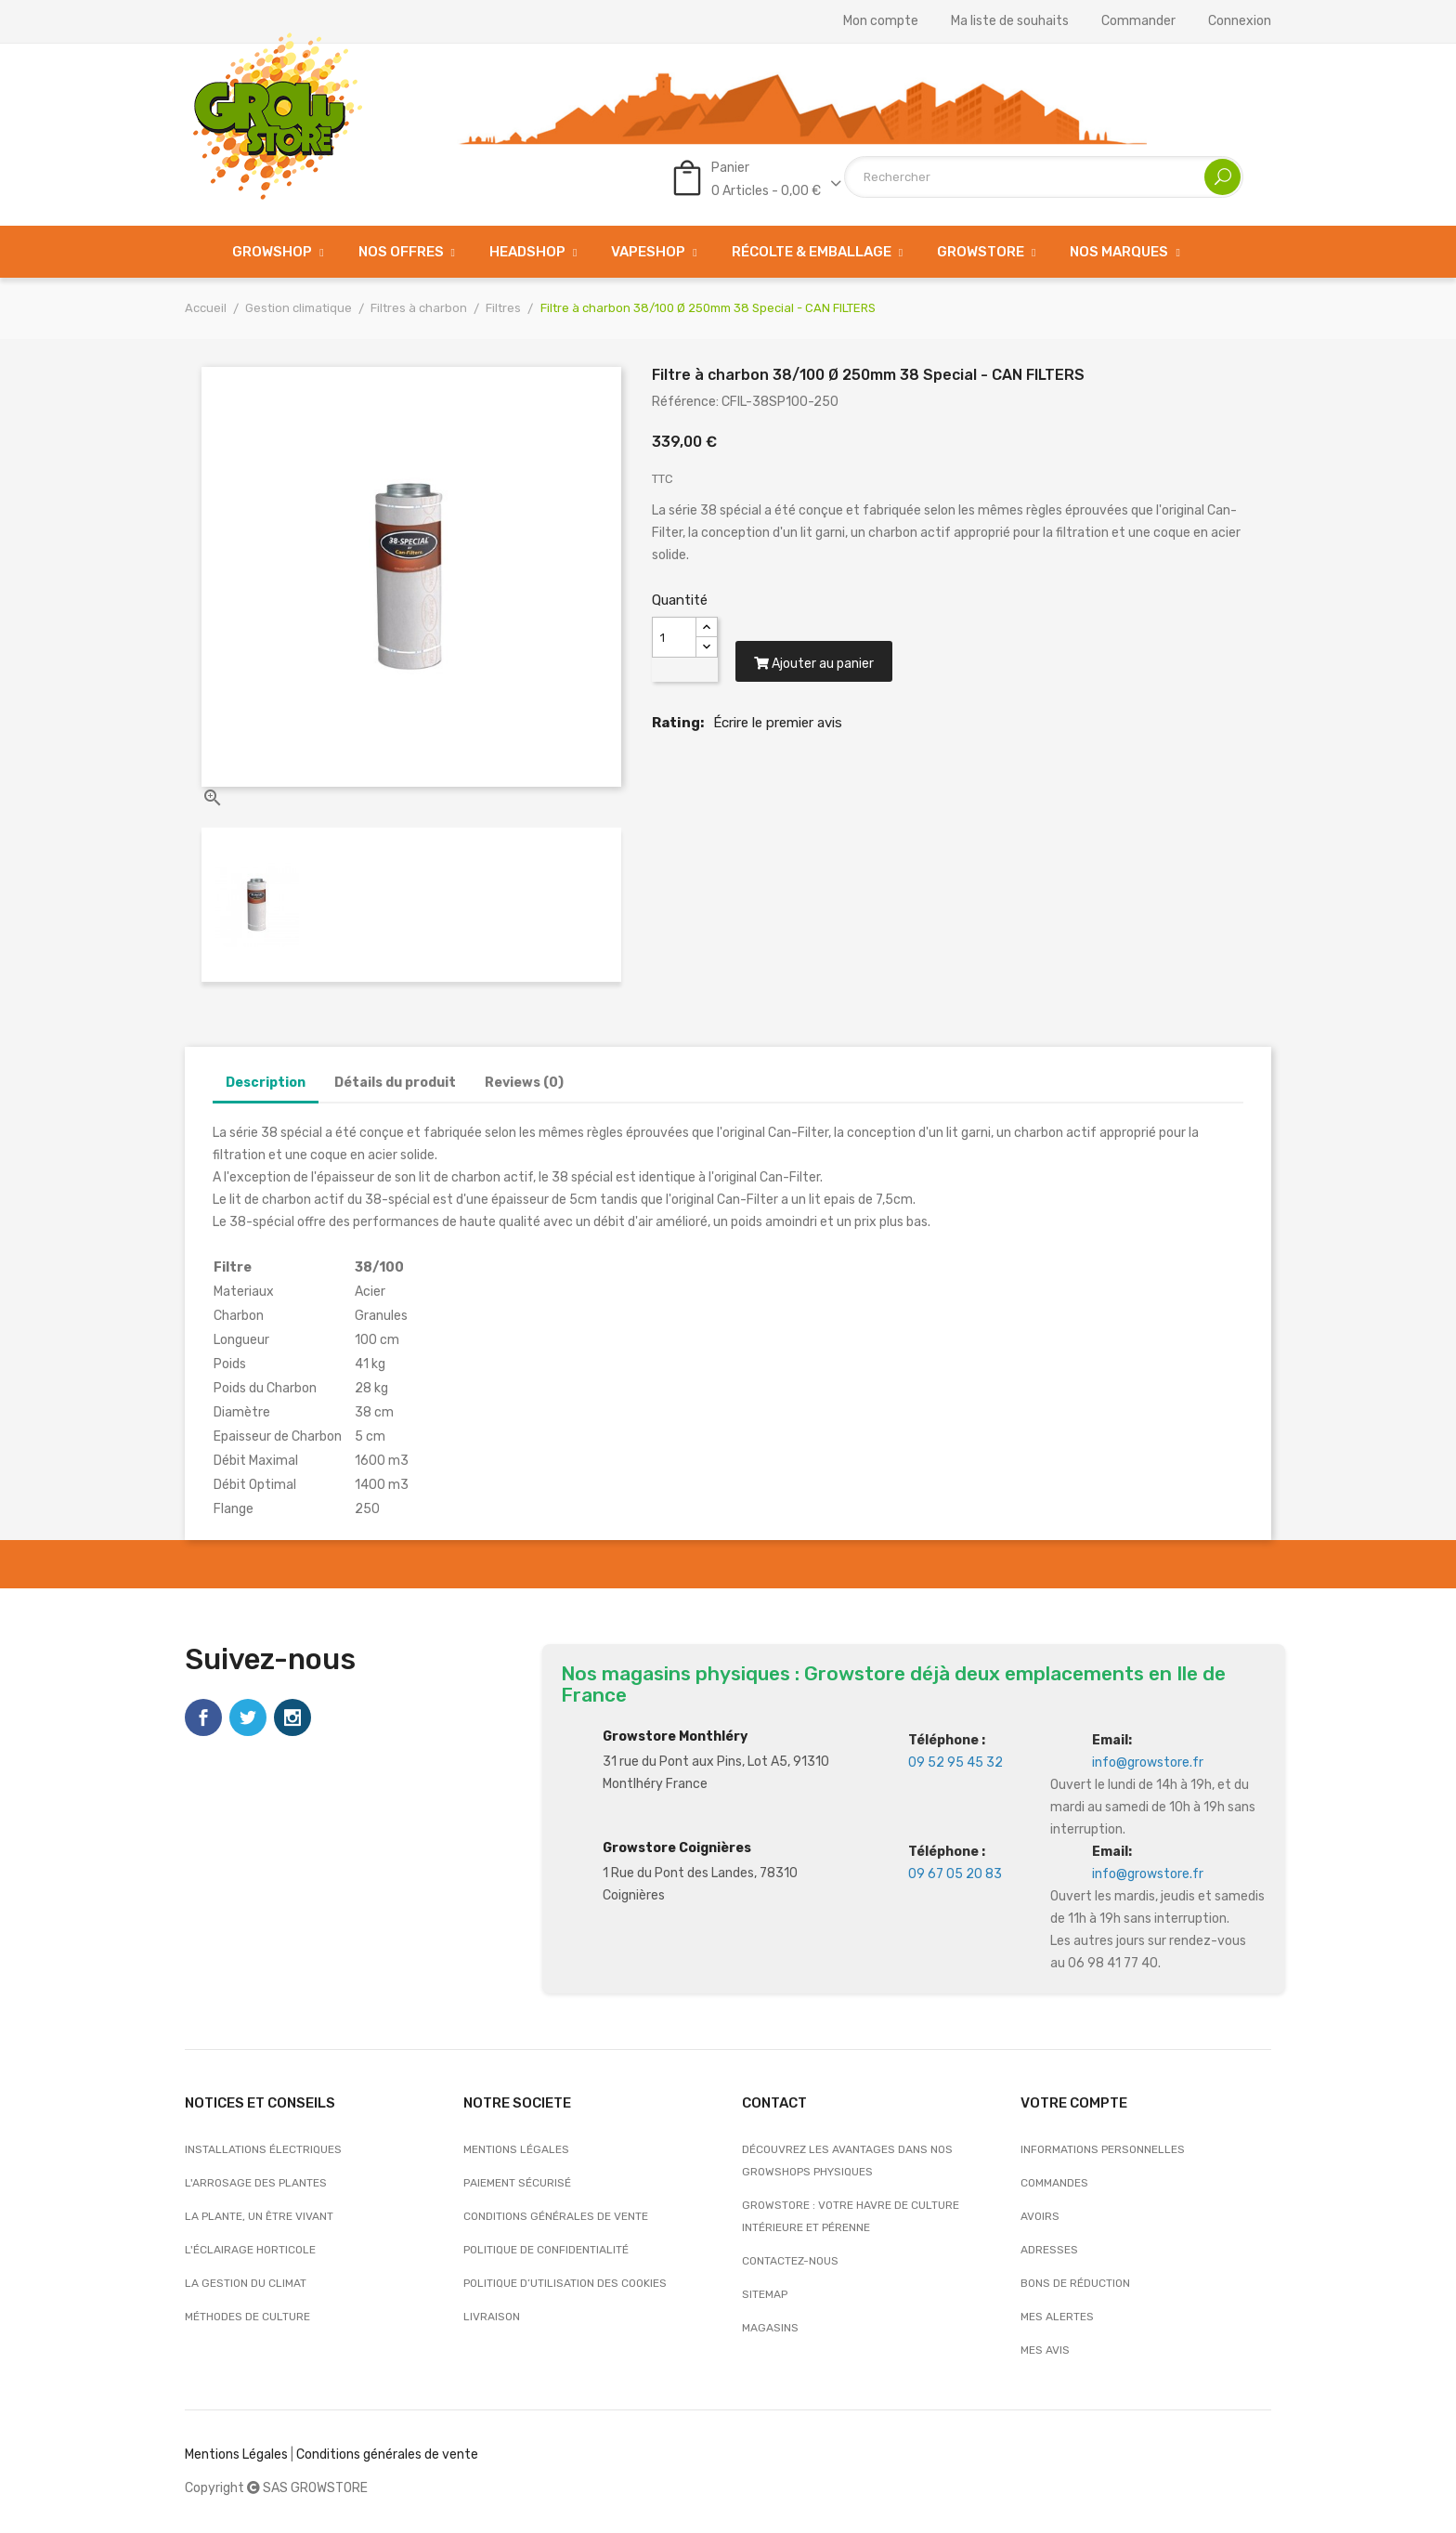 This screenshot has height=2533, width=1456. Describe the element at coordinates (955, 1874) in the screenshot. I see `09 67 05 20 83` at that location.